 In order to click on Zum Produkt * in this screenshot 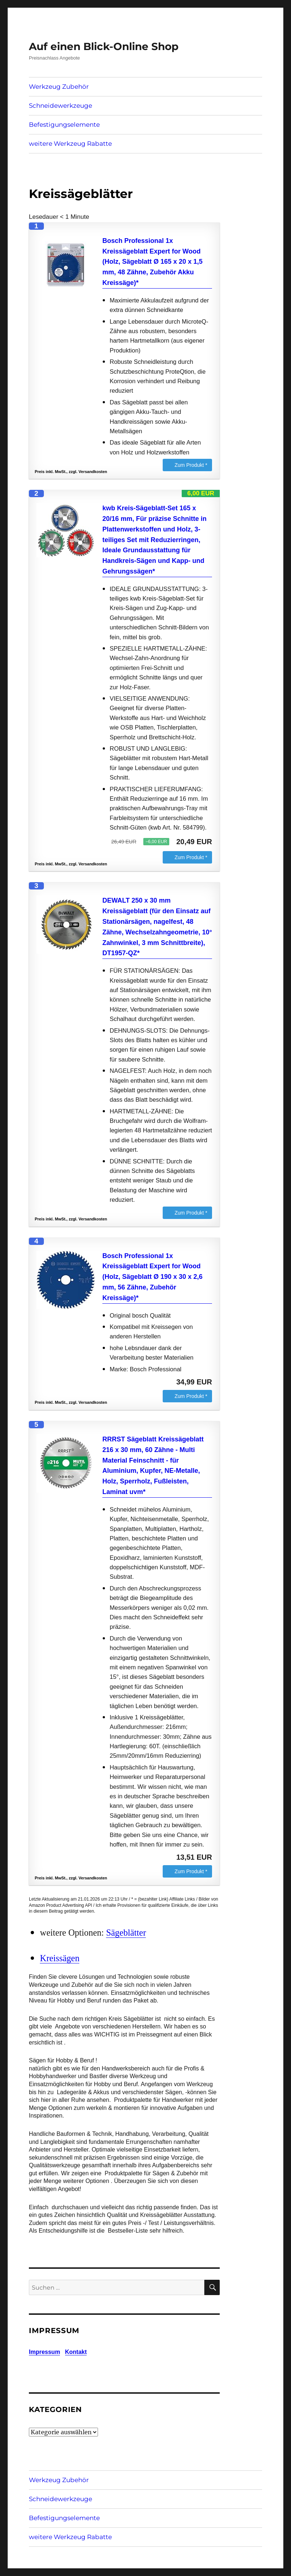, I will do `click(191, 465)`.